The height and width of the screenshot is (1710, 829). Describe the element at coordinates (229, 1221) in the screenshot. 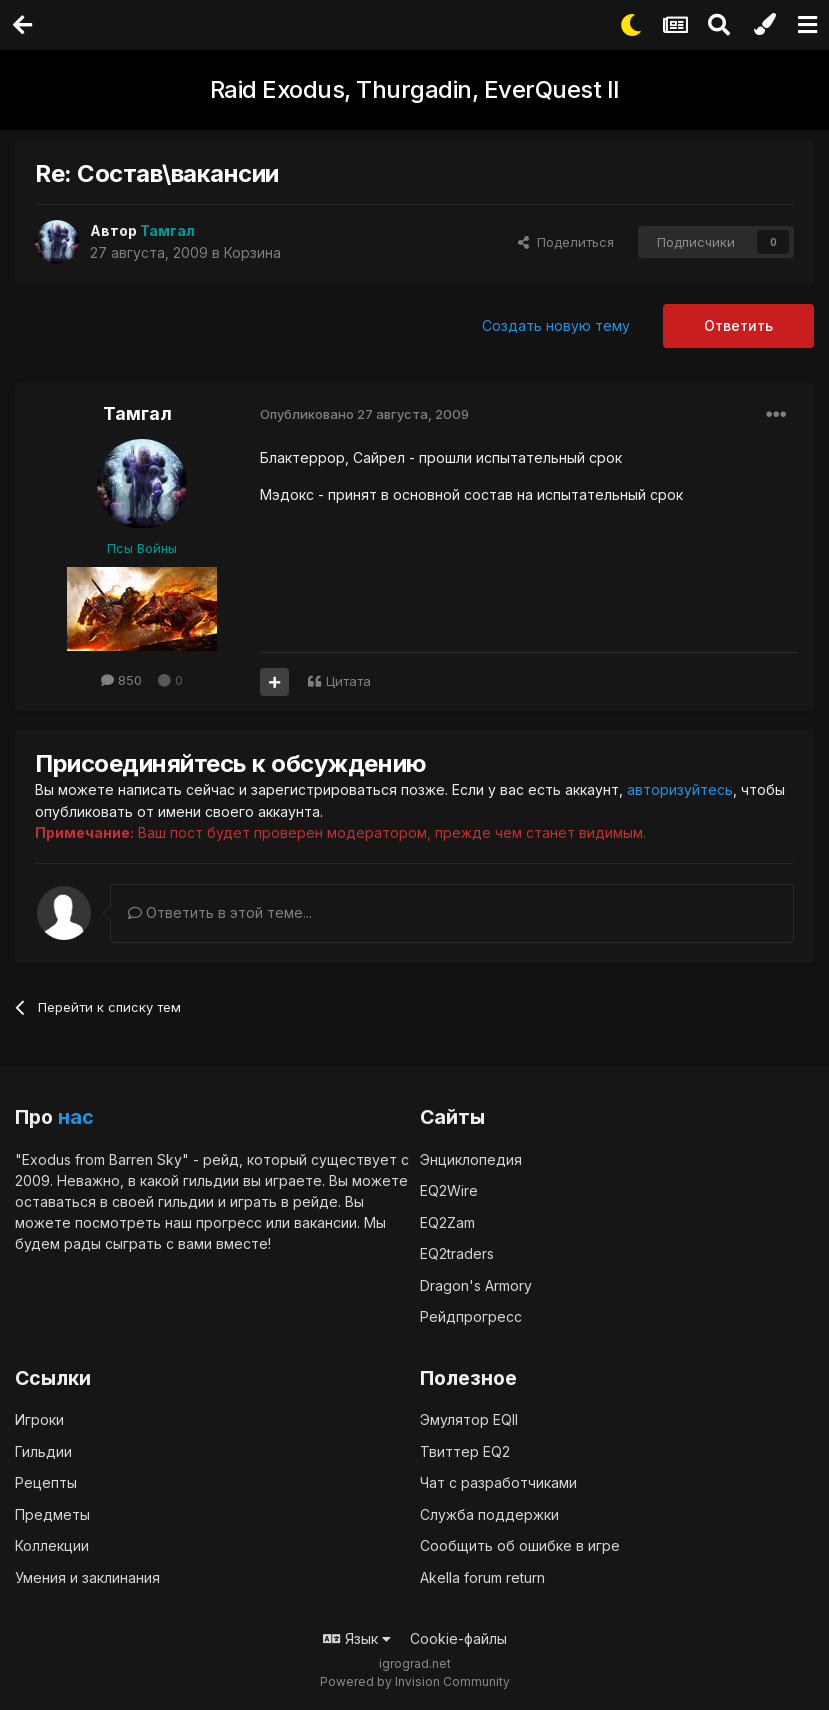

I see `прогресс` at that location.